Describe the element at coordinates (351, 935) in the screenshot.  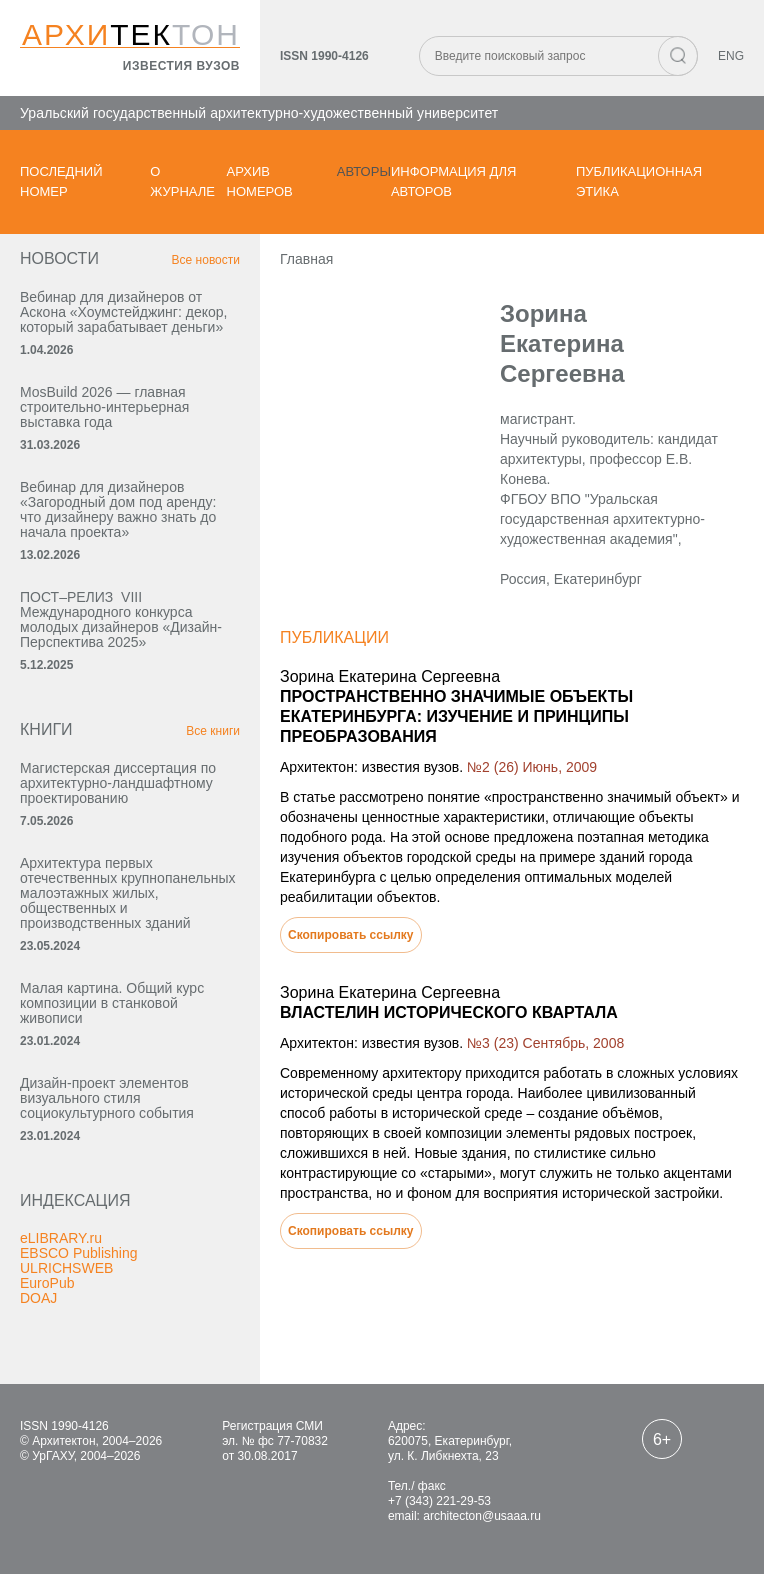
I see `Скопировать ссылку` at that location.